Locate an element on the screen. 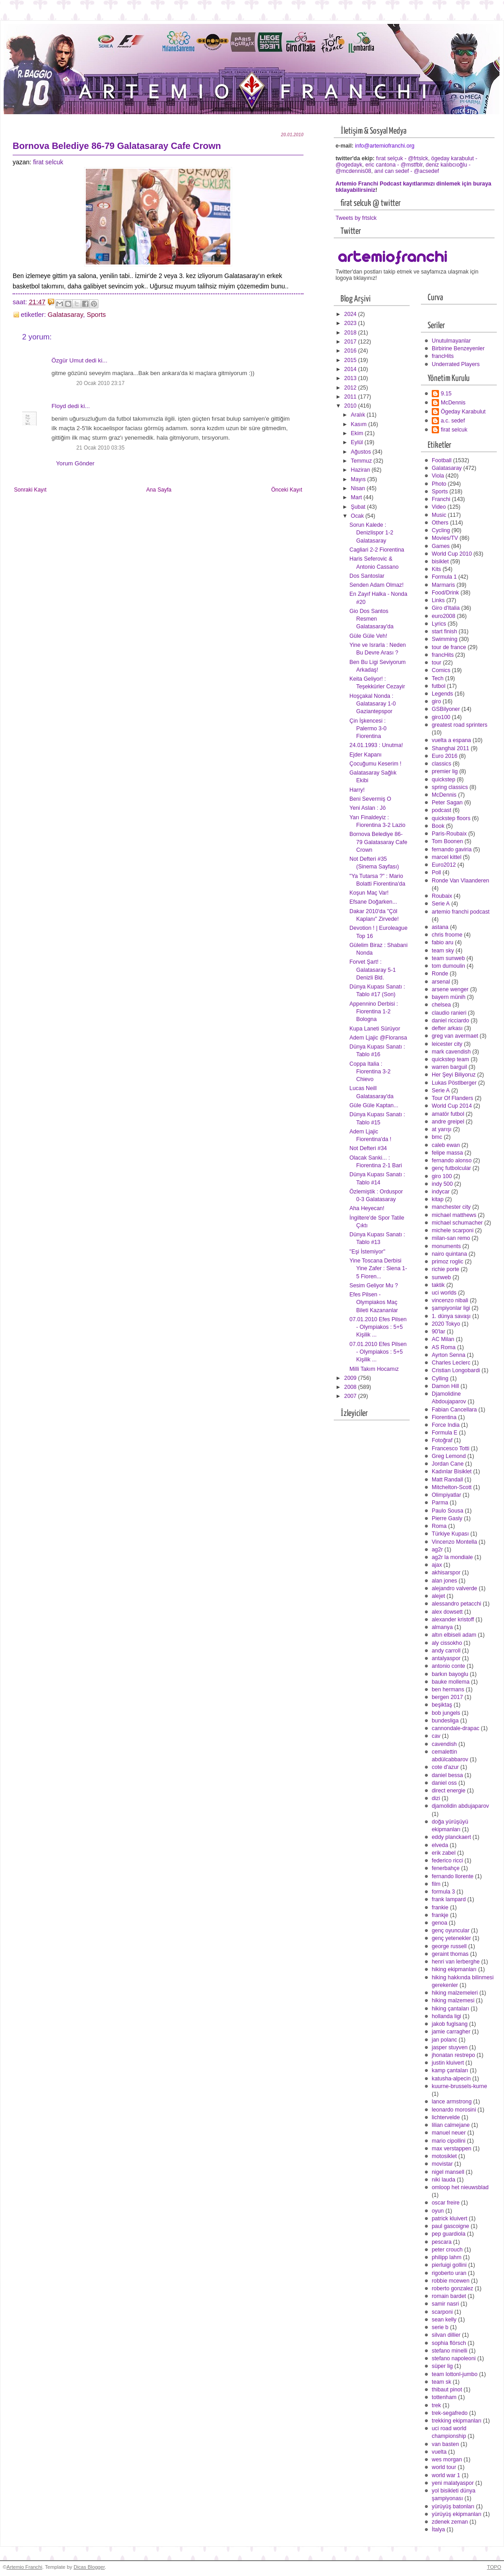 The height and width of the screenshot is (2576, 504). Peter Sagan is located at coordinates (447, 802).